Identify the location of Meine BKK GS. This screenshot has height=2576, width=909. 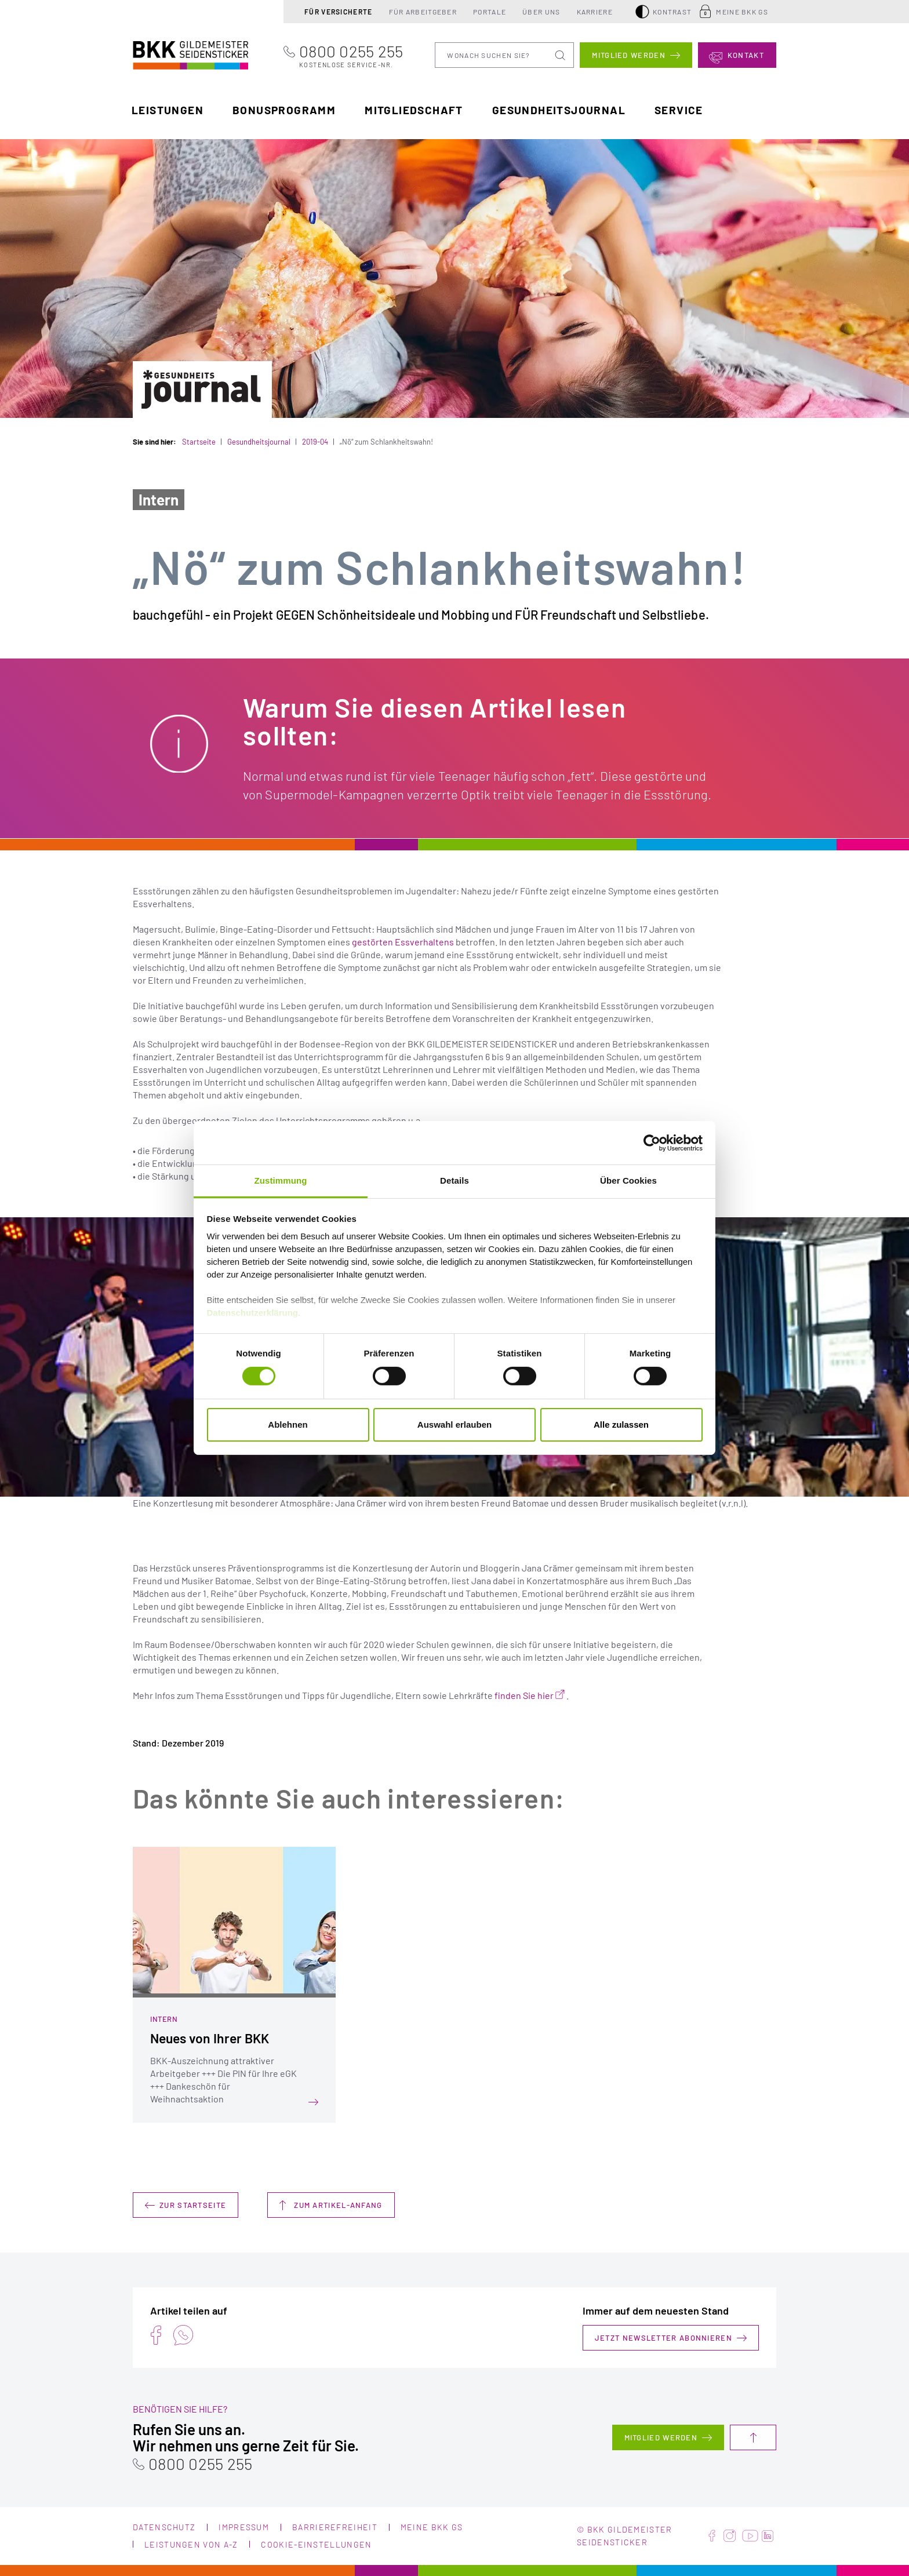
(742, 12).